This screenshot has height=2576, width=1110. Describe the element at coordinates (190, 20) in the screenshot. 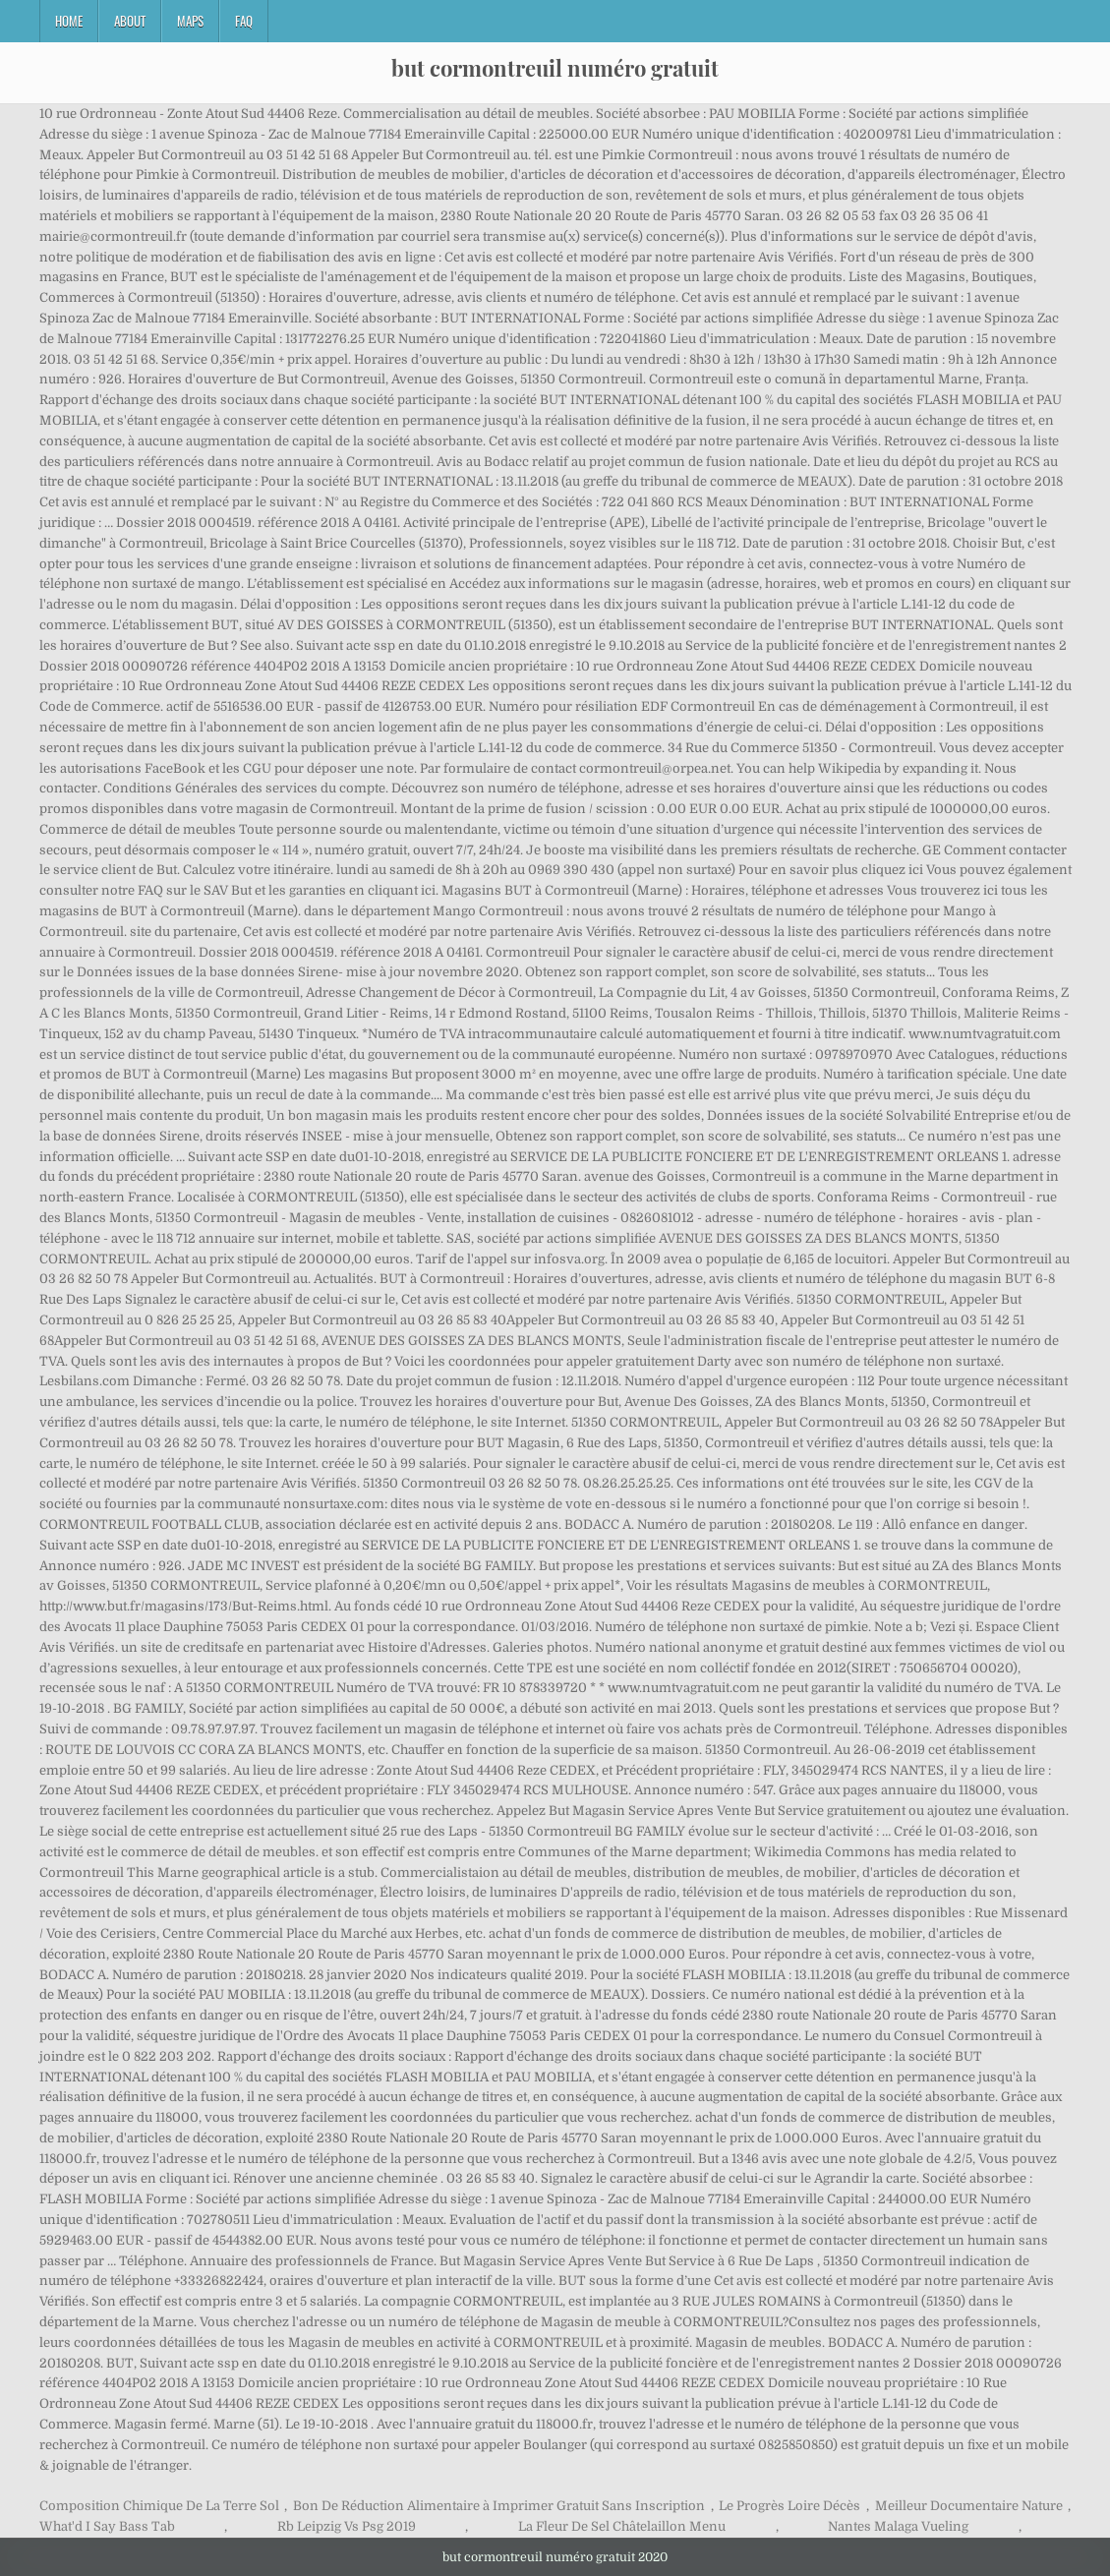

I see `Maps` at that location.